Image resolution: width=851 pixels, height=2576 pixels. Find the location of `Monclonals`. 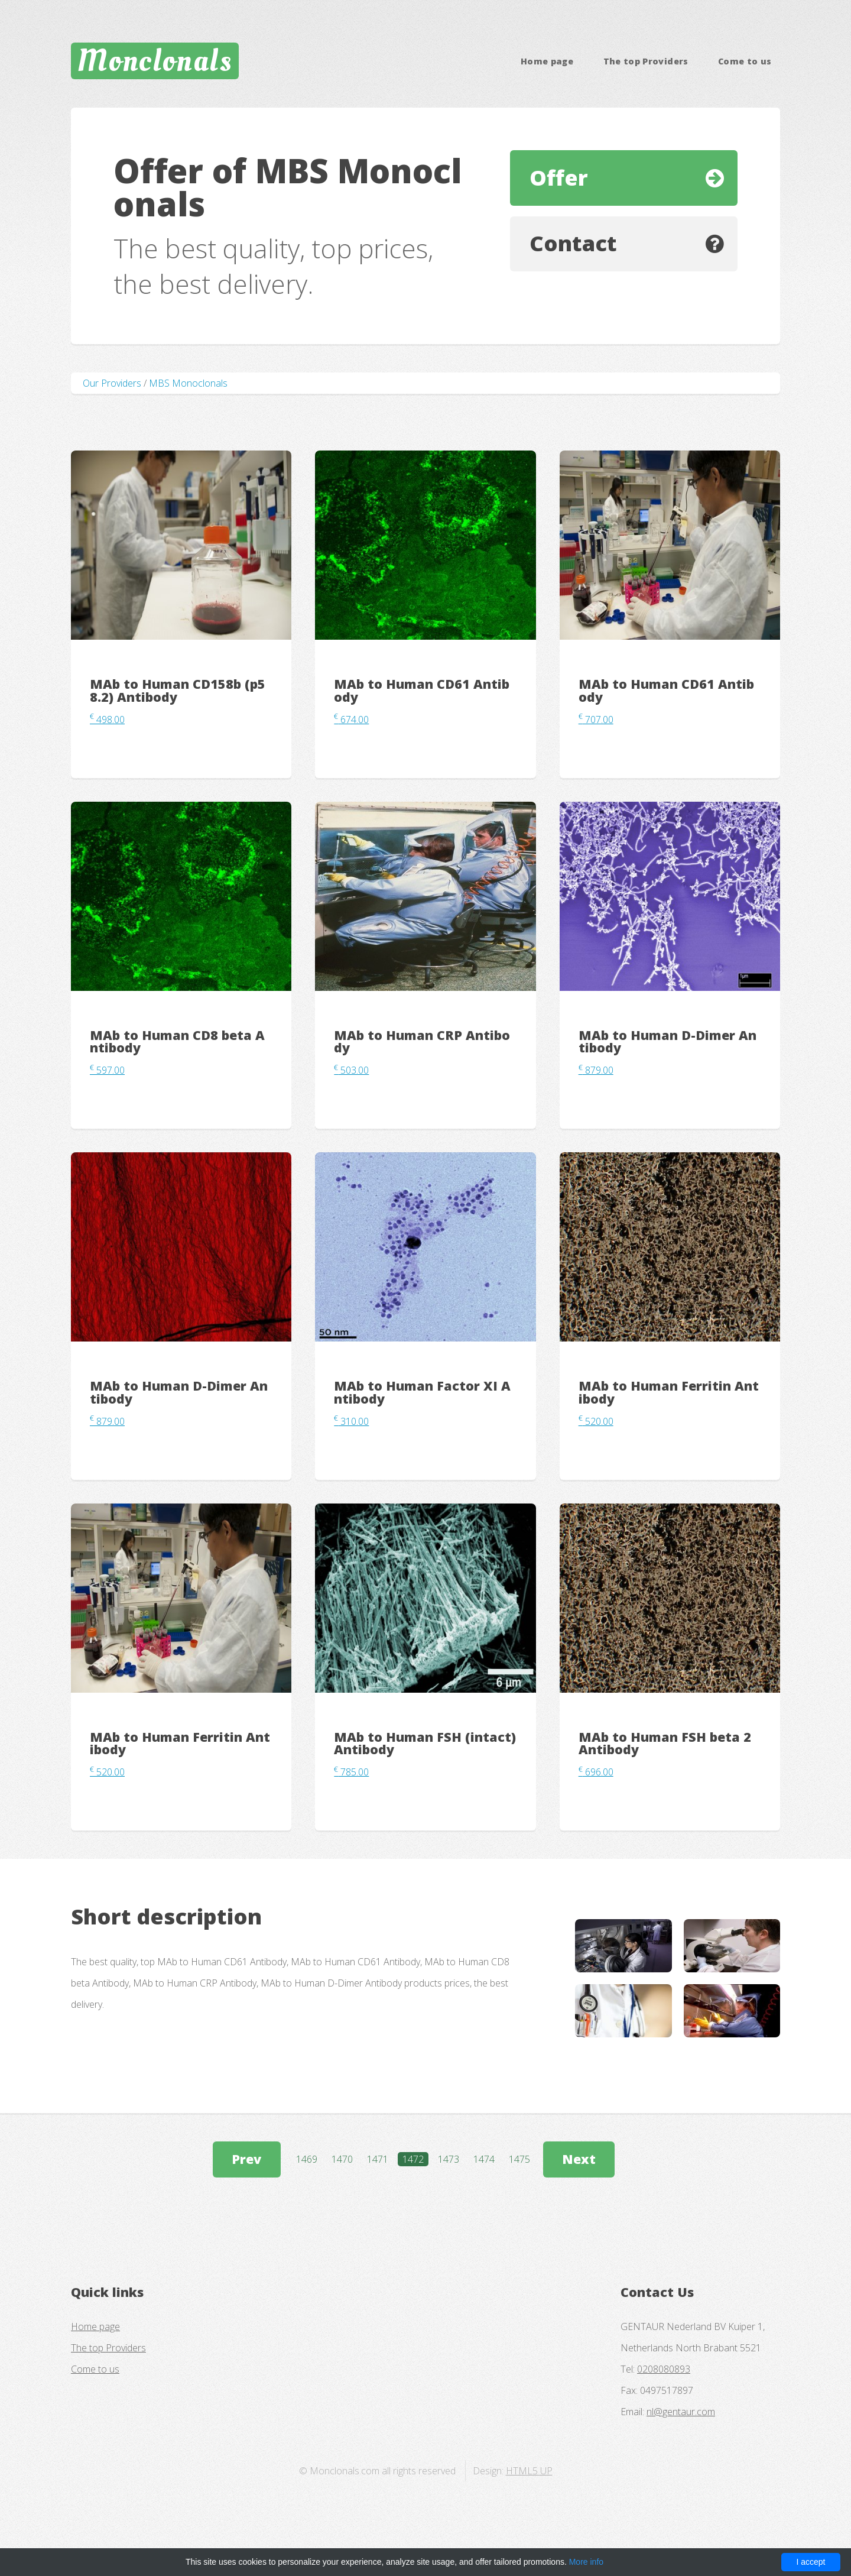

Monclonals is located at coordinates (154, 61).